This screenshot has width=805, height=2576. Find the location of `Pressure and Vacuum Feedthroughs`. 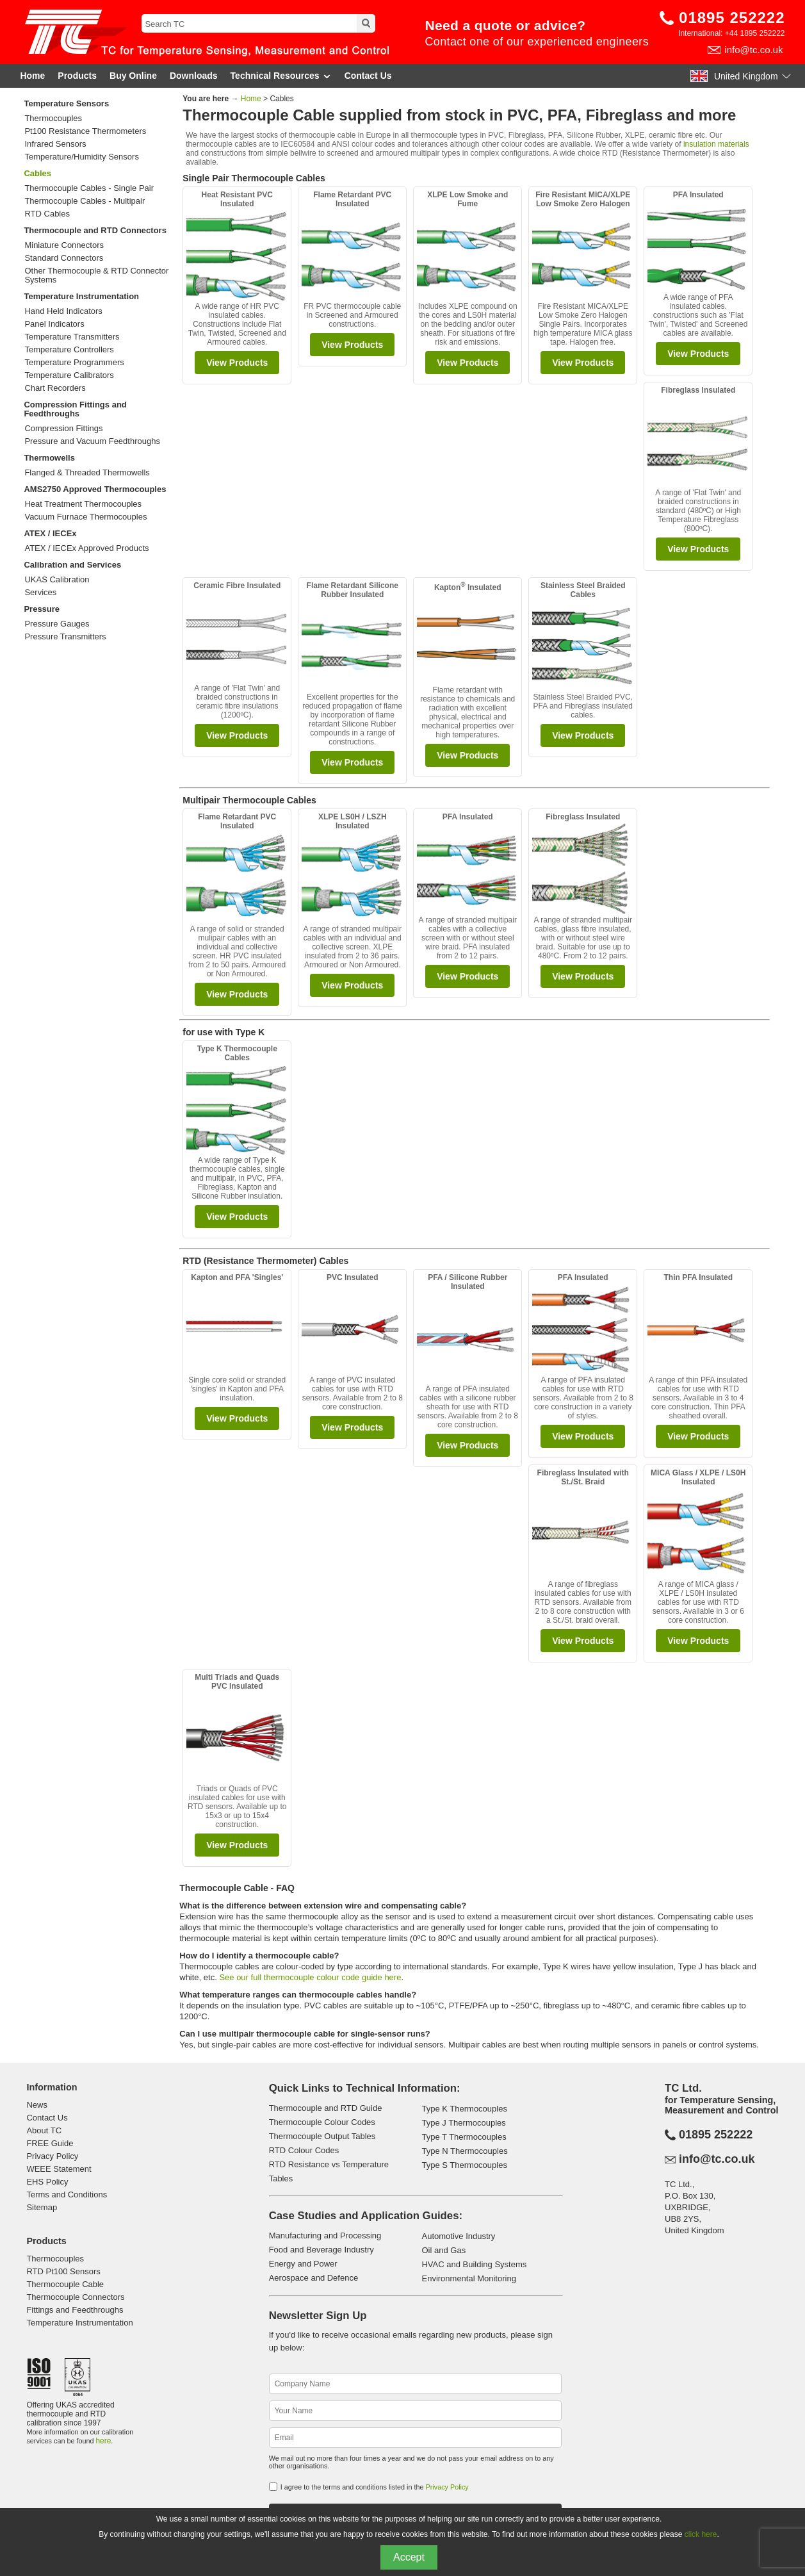

Pressure and Vacuum Feedthroughs is located at coordinates (92, 441).